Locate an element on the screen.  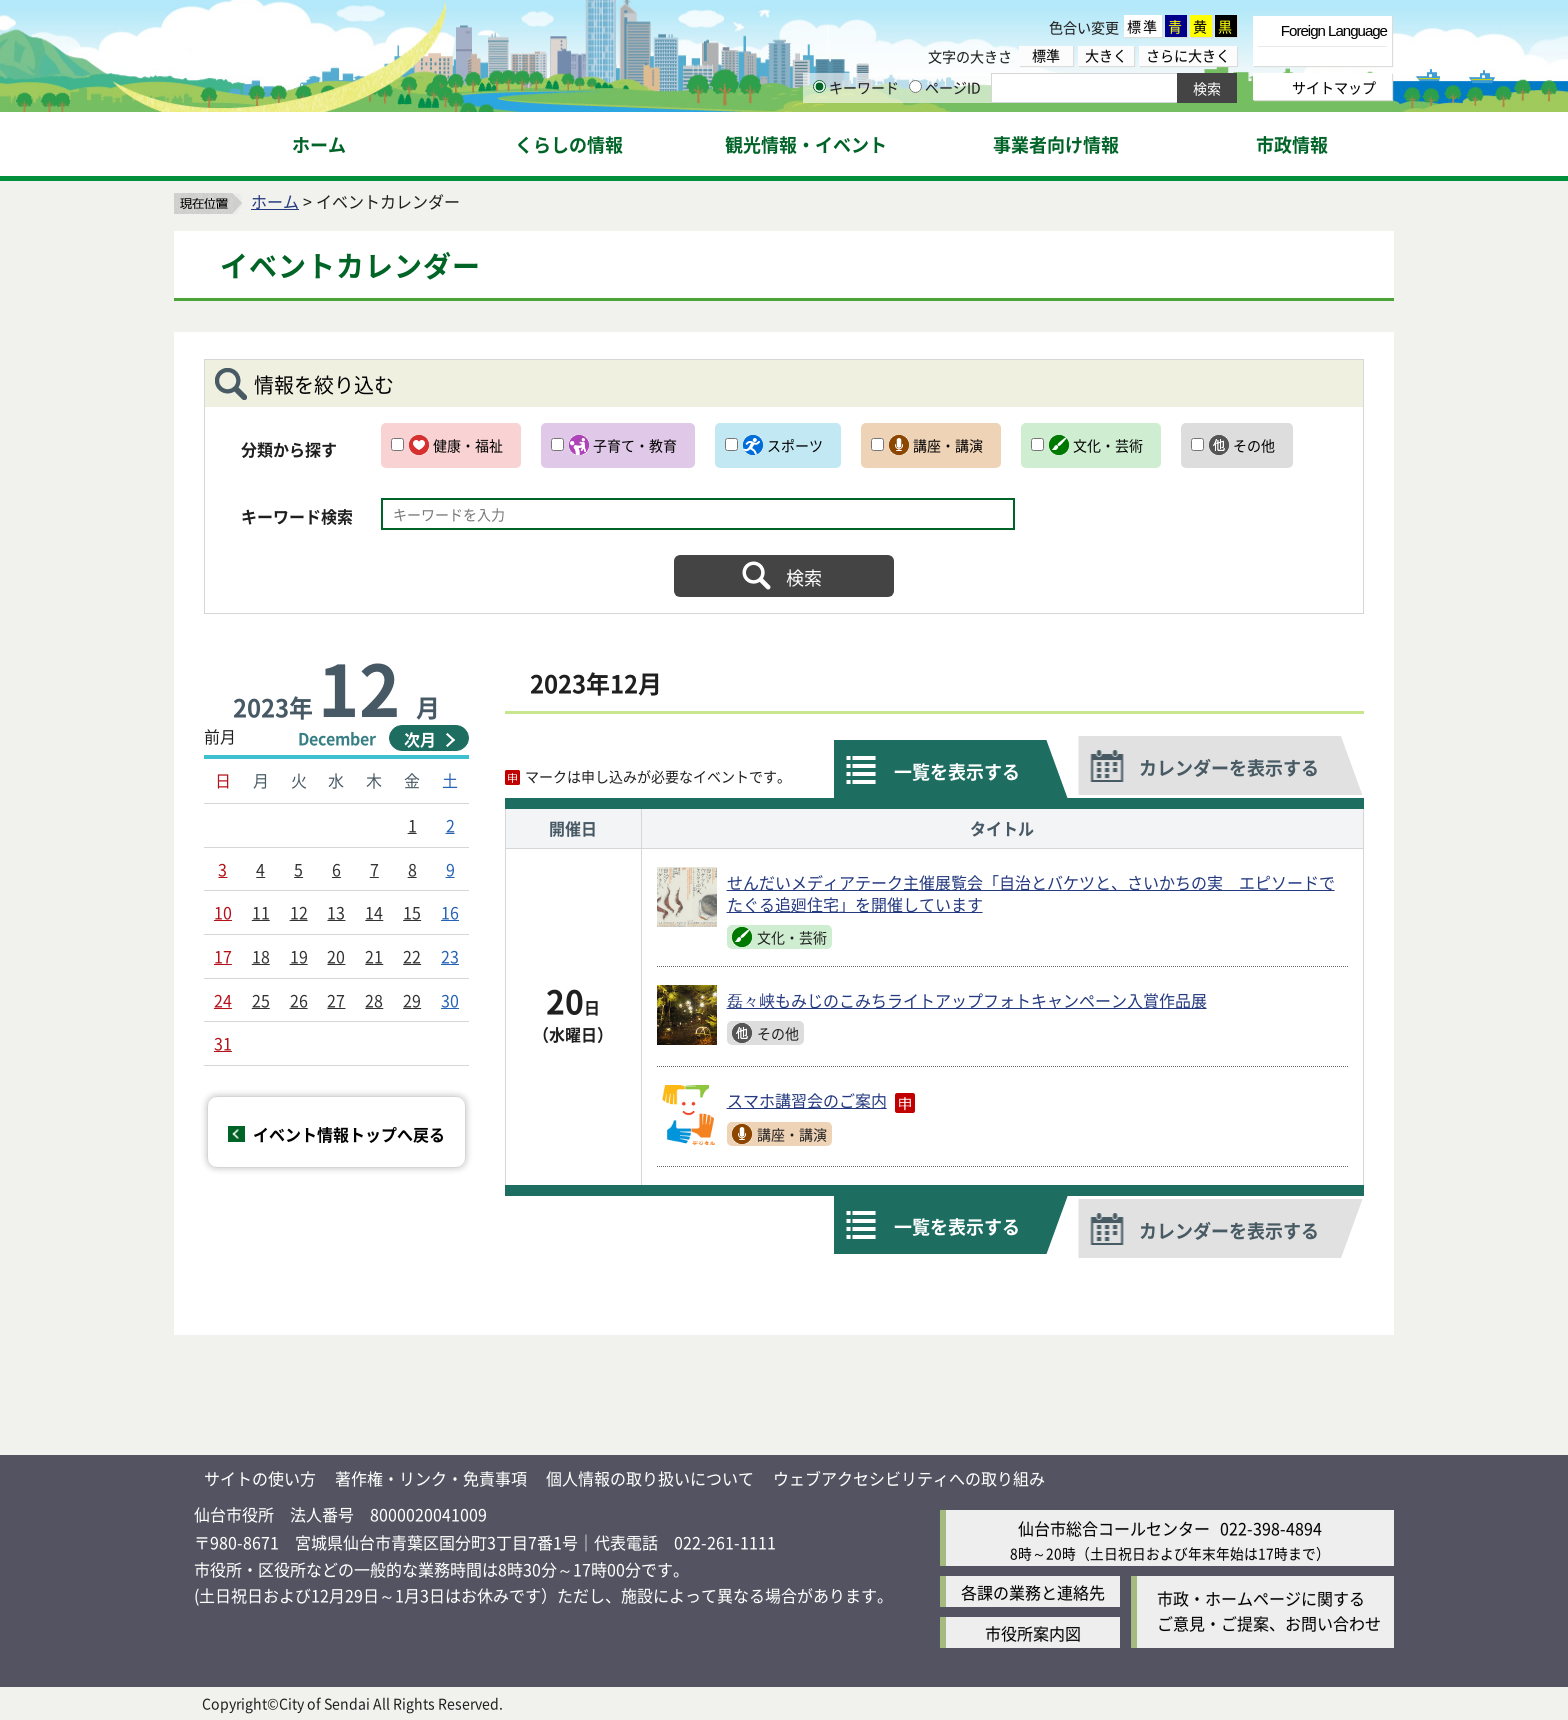
12 is located at coordinates (299, 912).